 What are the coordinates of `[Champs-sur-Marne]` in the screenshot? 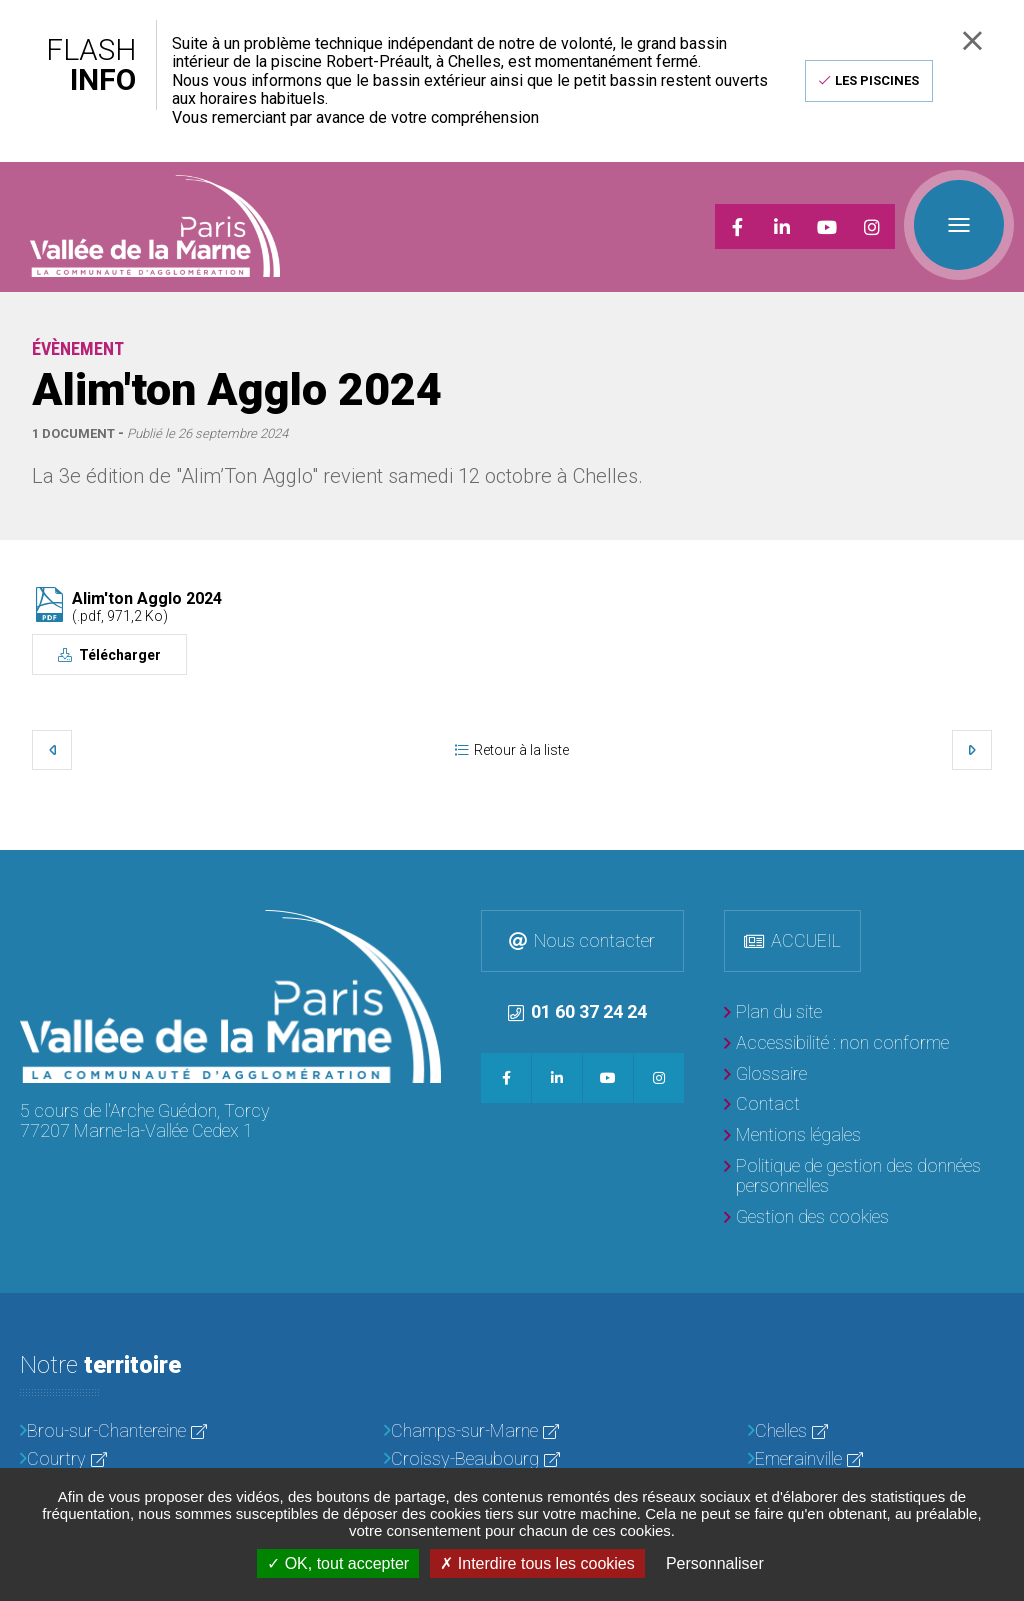 It's located at (512, 1431).